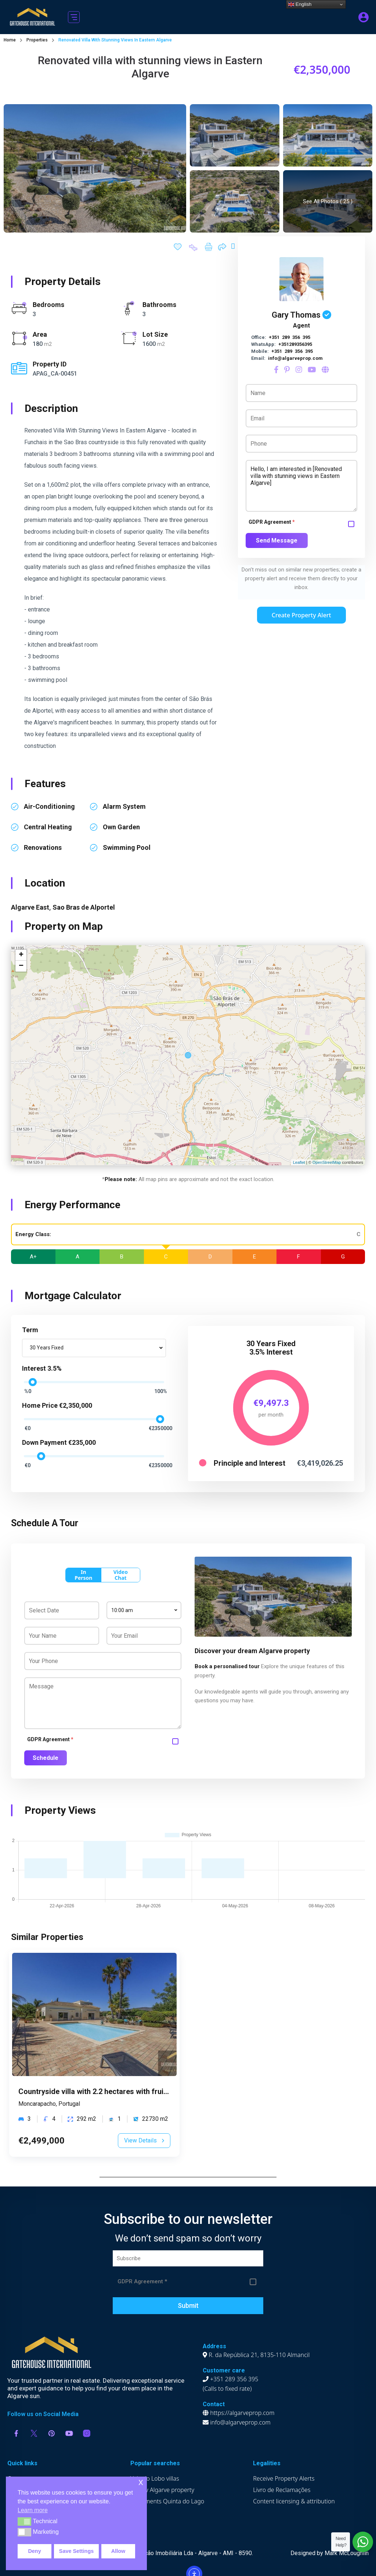 Image resolution: width=376 pixels, height=2576 pixels. I want to click on Interest, so click(34, 1368).